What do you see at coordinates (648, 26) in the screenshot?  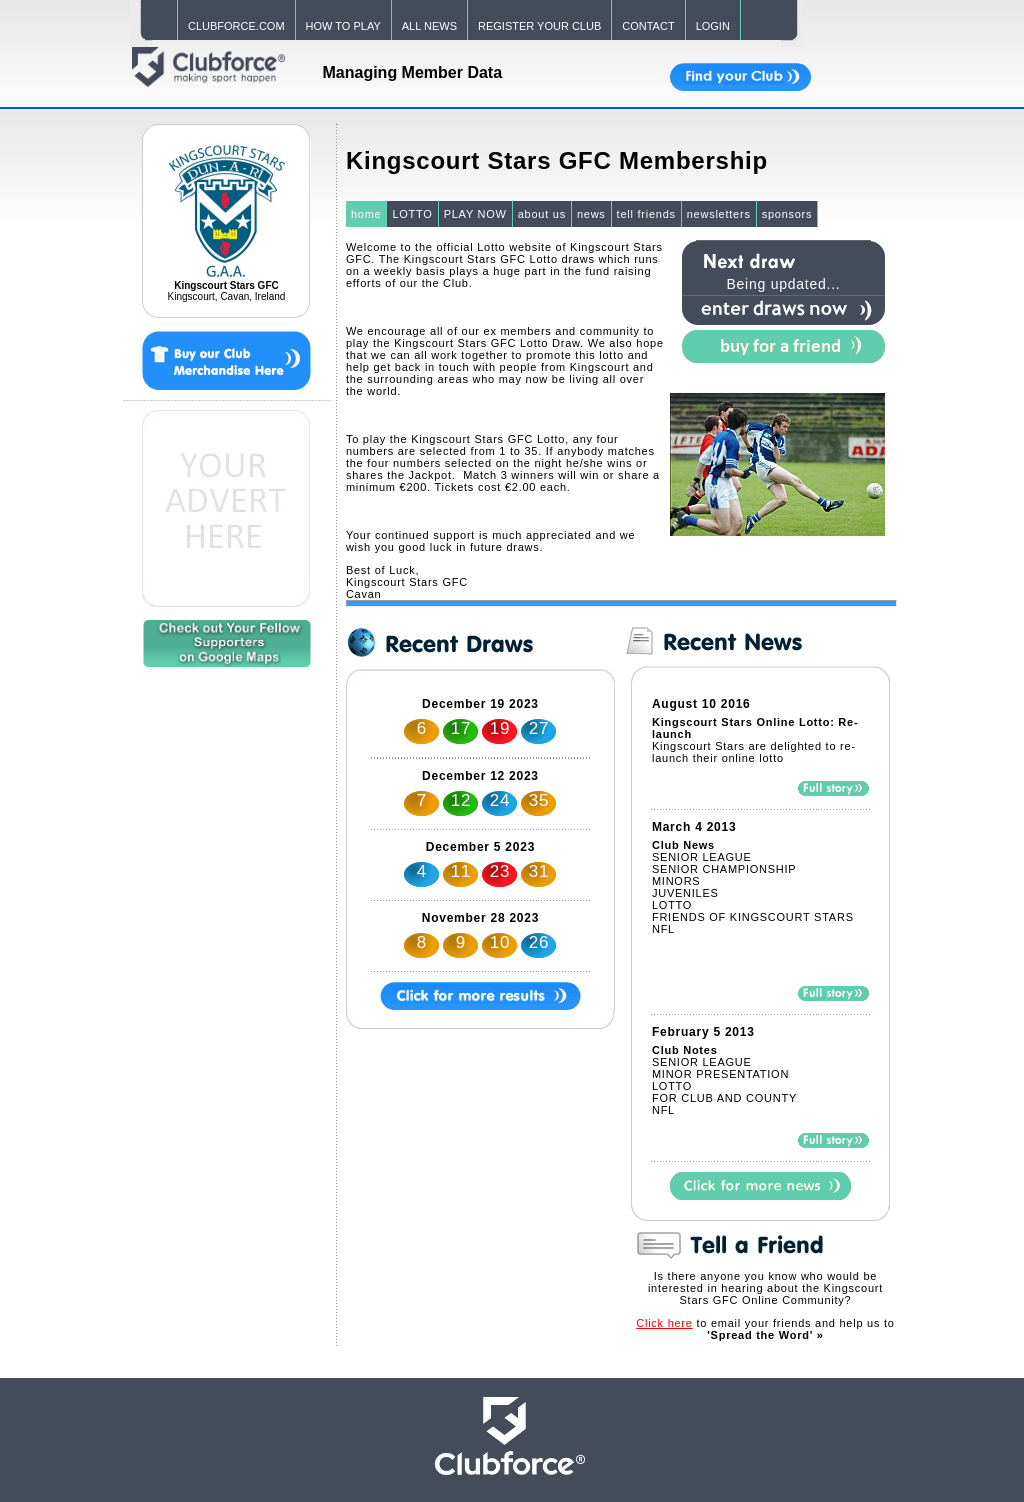 I see `CONTACT` at bounding box center [648, 26].